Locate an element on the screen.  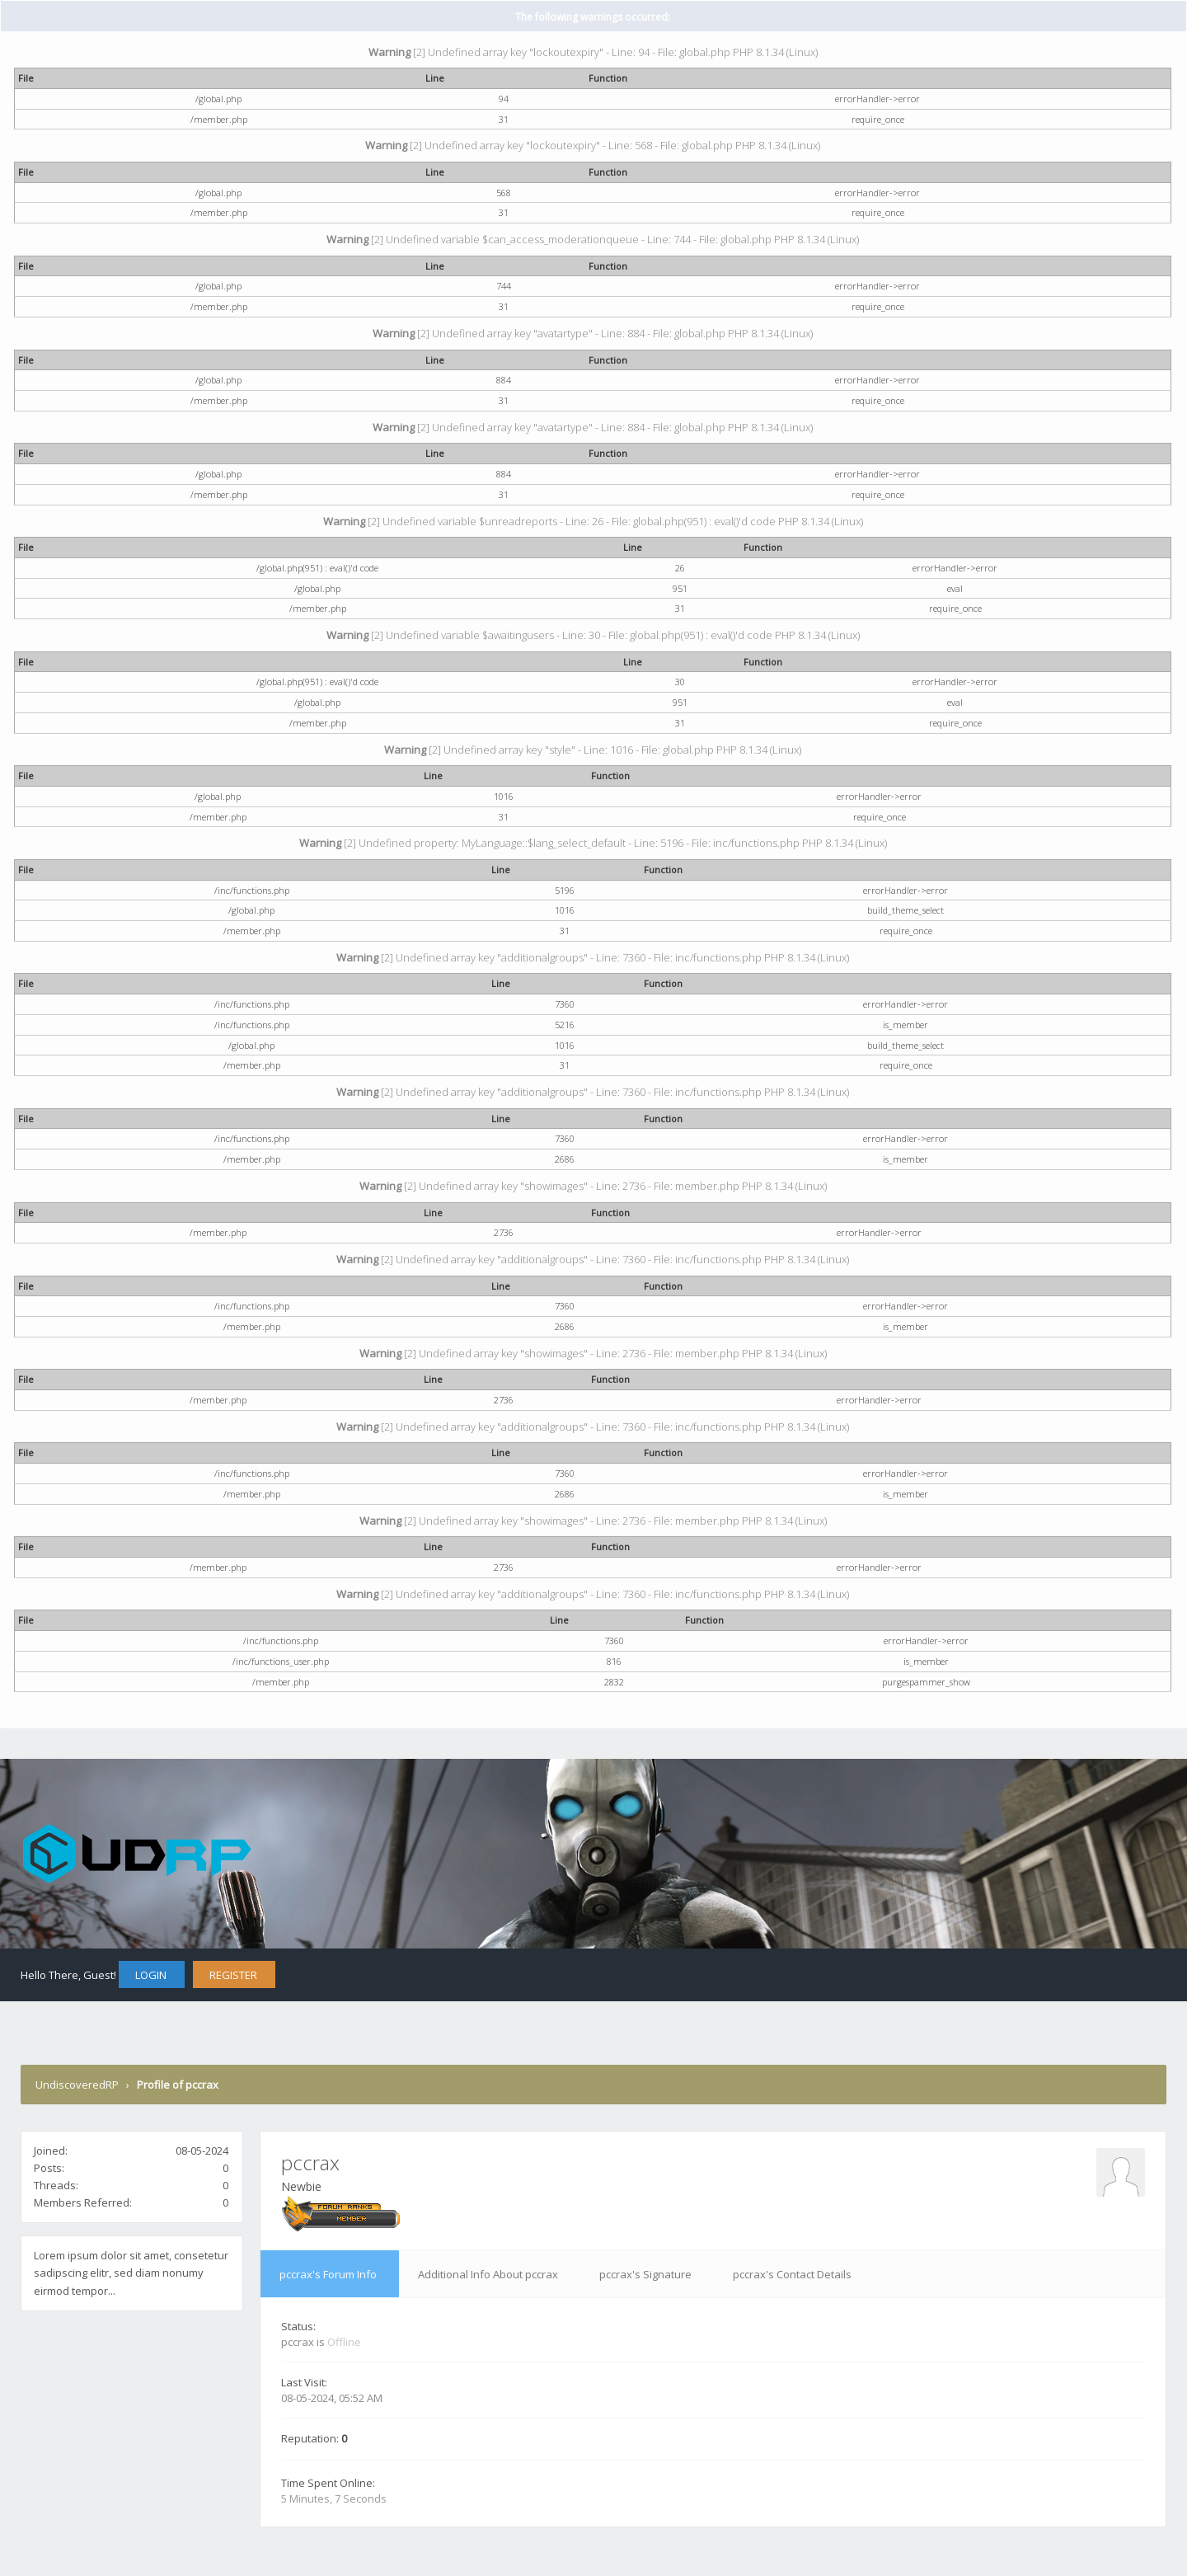
Login is located at coordinates (151, 1974).